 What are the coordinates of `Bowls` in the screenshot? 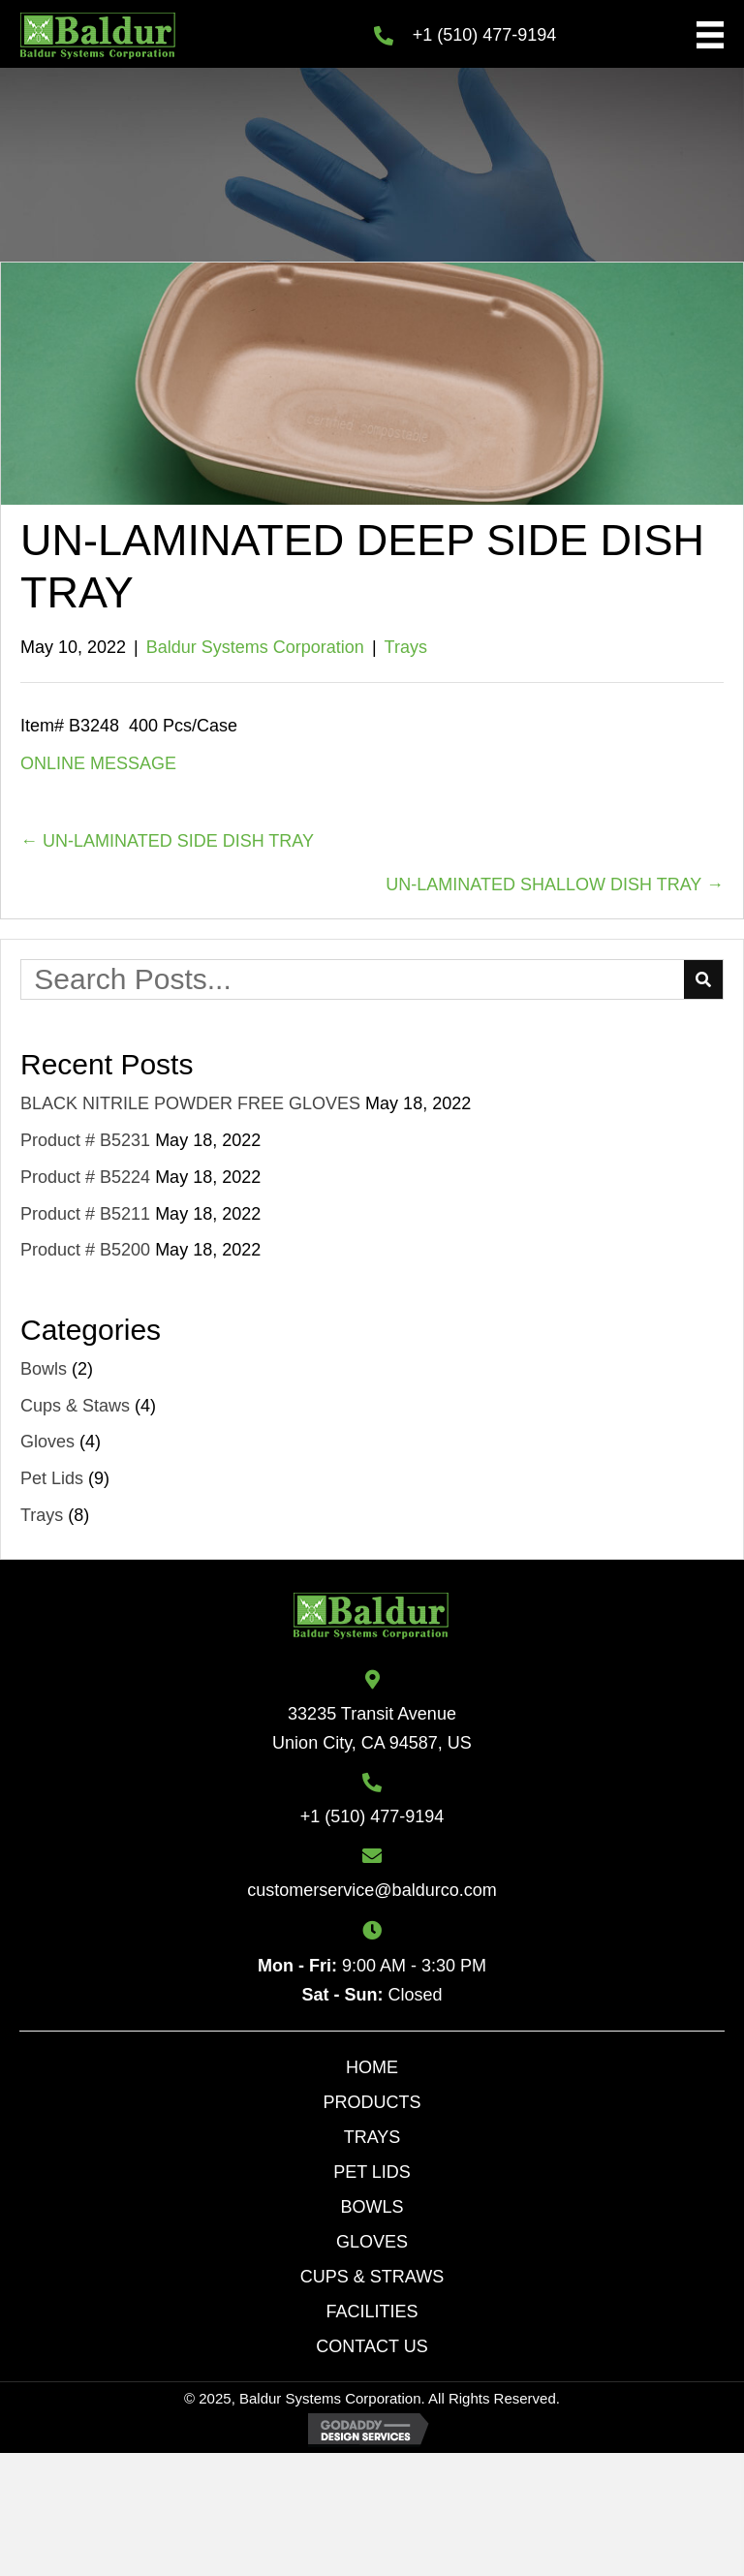 It's located at (43, 1369).